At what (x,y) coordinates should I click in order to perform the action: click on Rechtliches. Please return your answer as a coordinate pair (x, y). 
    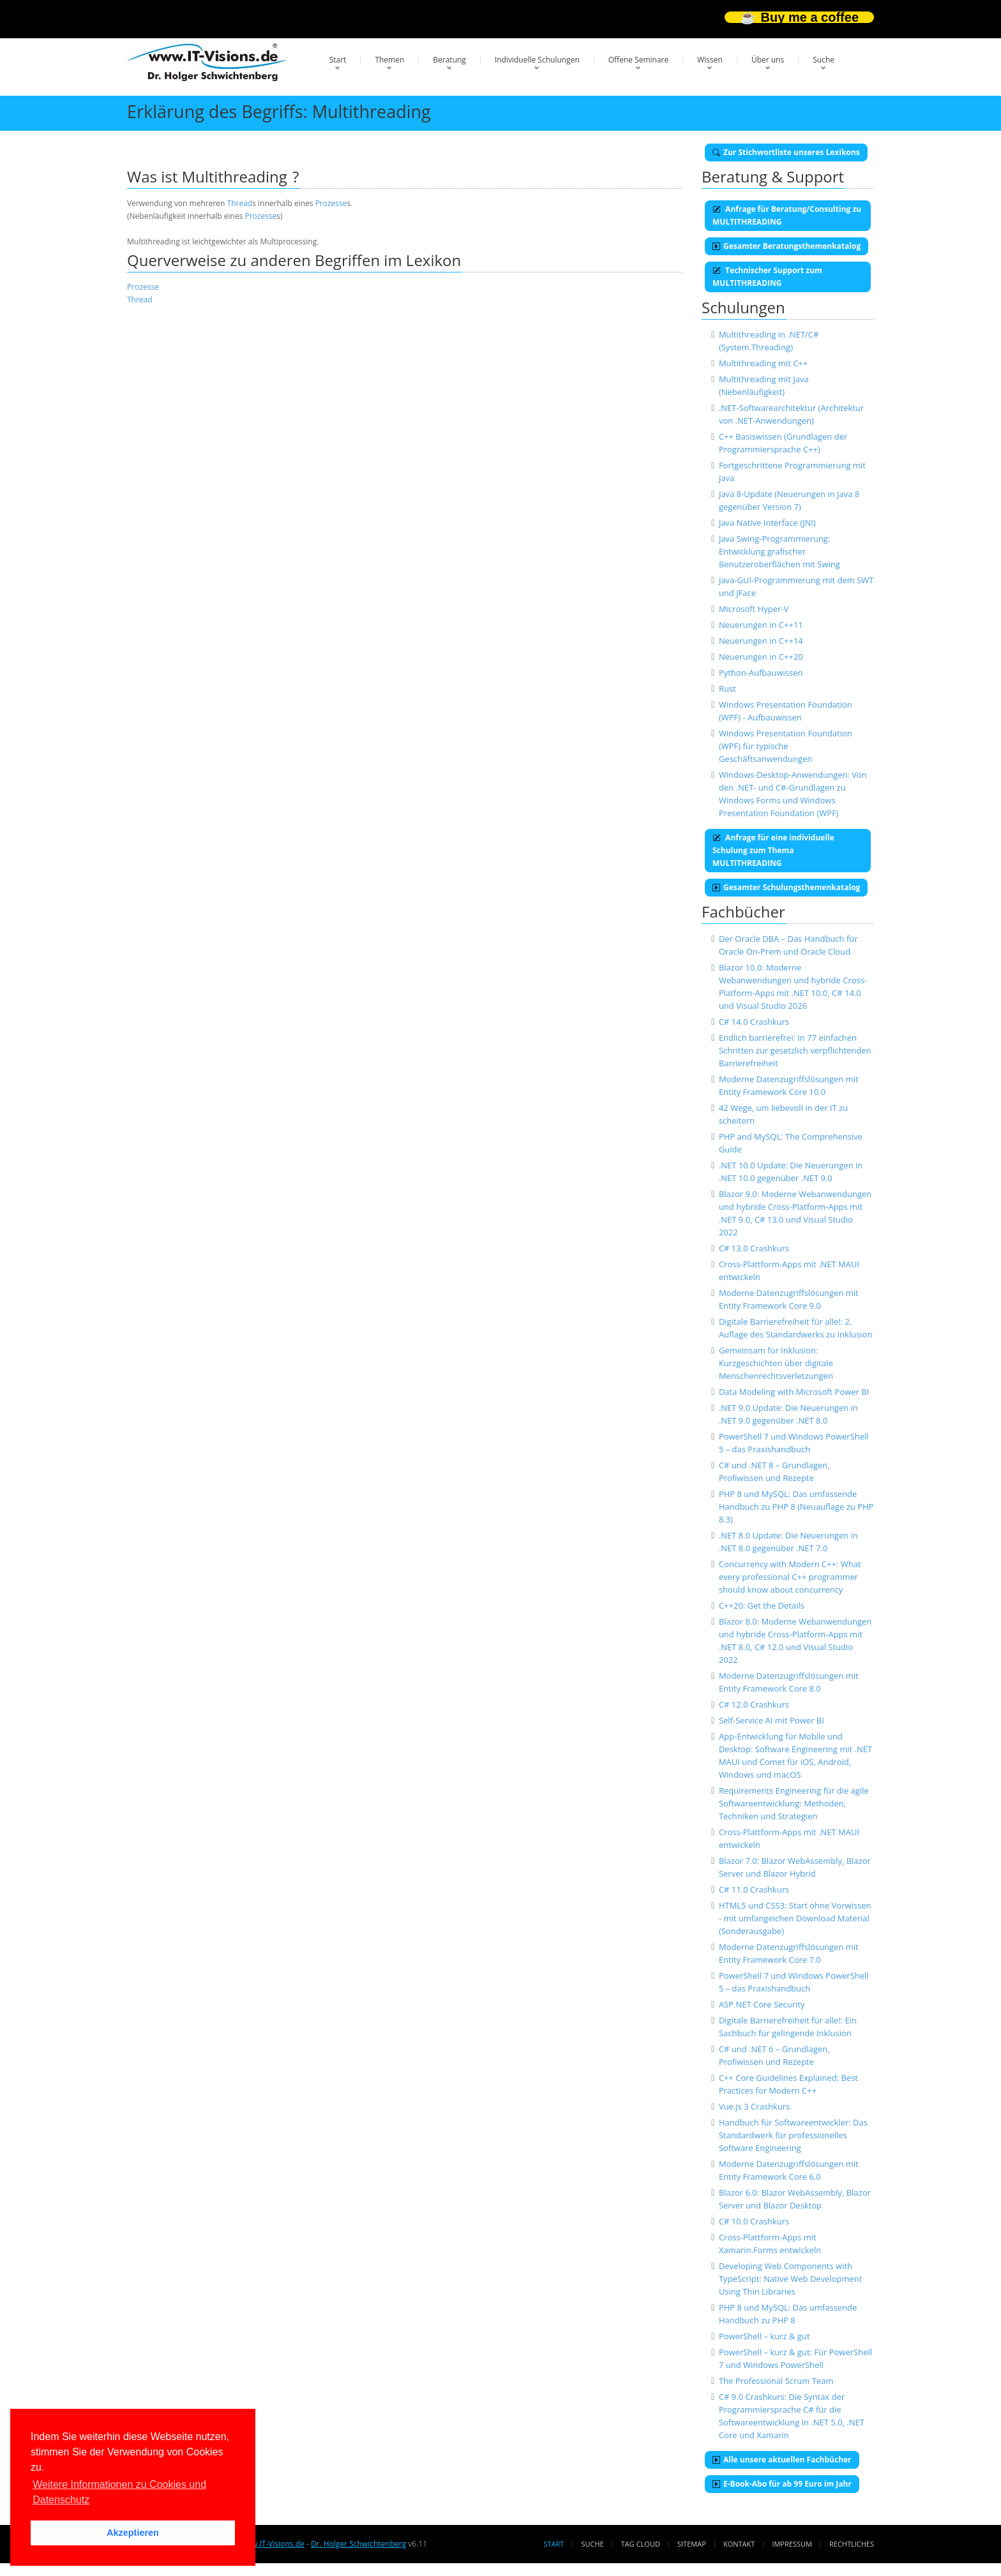
    Looking at the image, I should click on (851, 2544).